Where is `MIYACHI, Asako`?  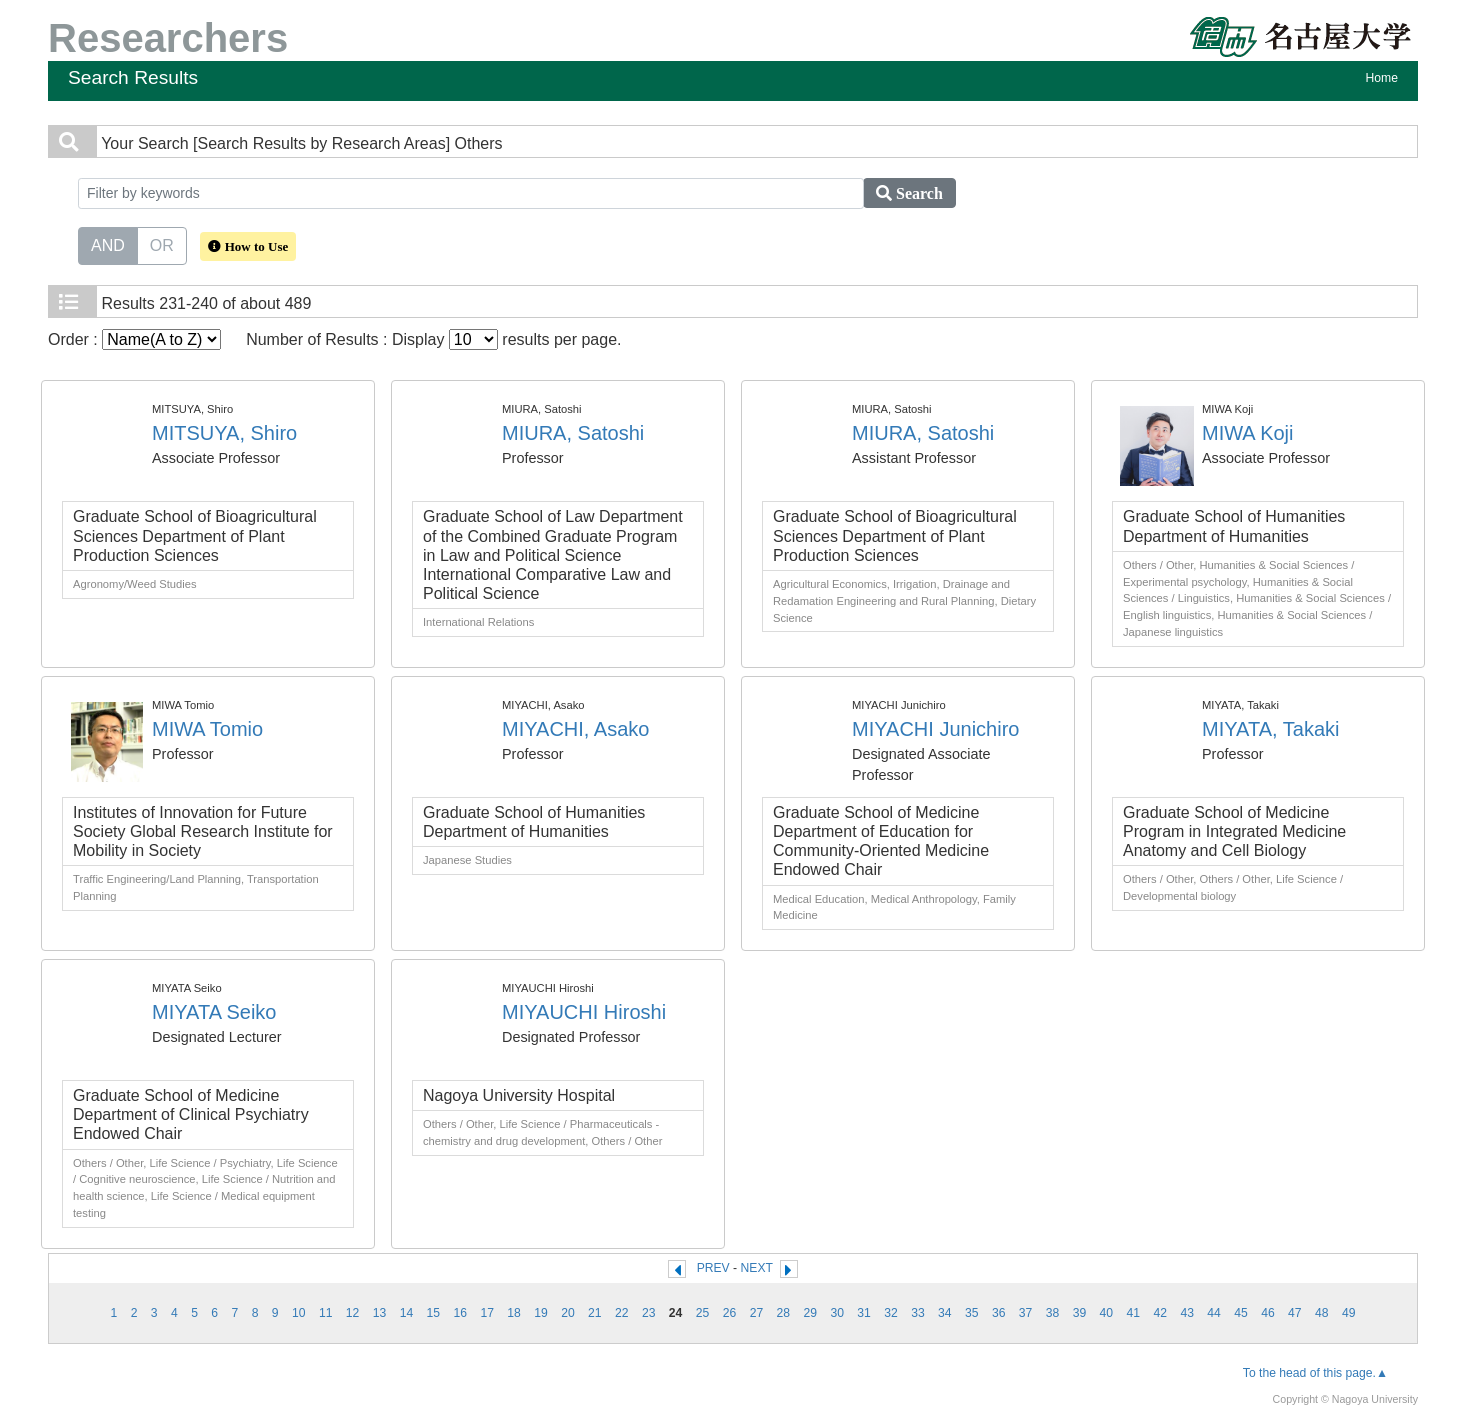
MIYACHI, Asako is located at coordinates (575, 729).